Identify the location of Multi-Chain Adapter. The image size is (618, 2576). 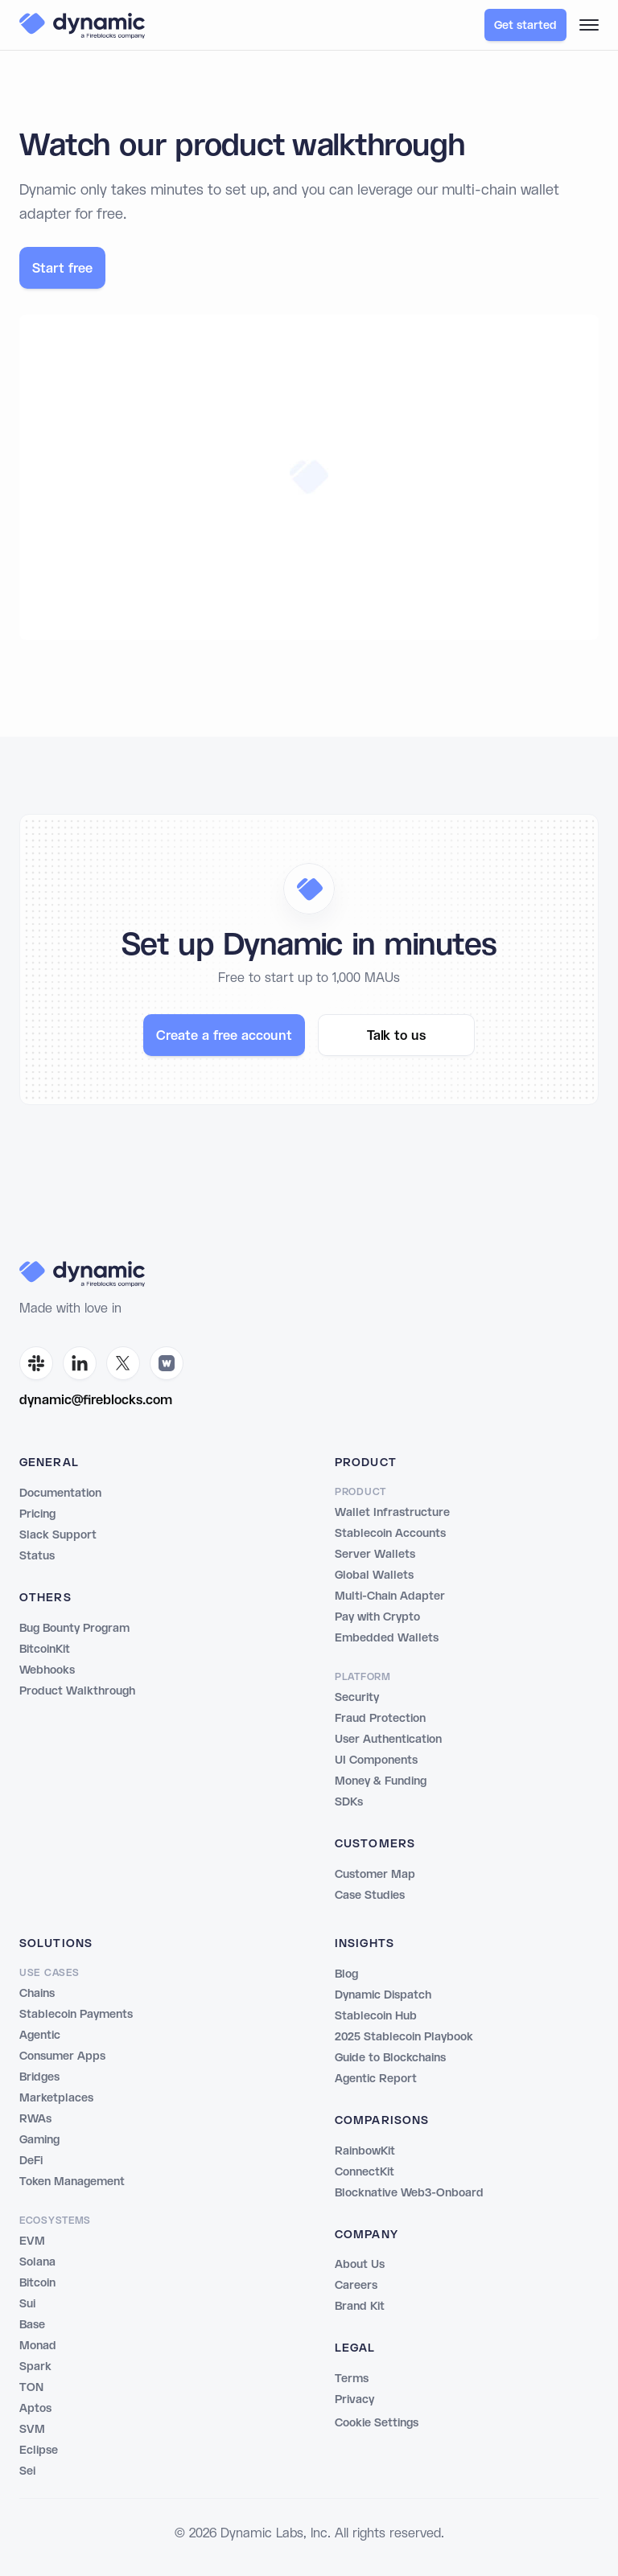
(390, 1596).